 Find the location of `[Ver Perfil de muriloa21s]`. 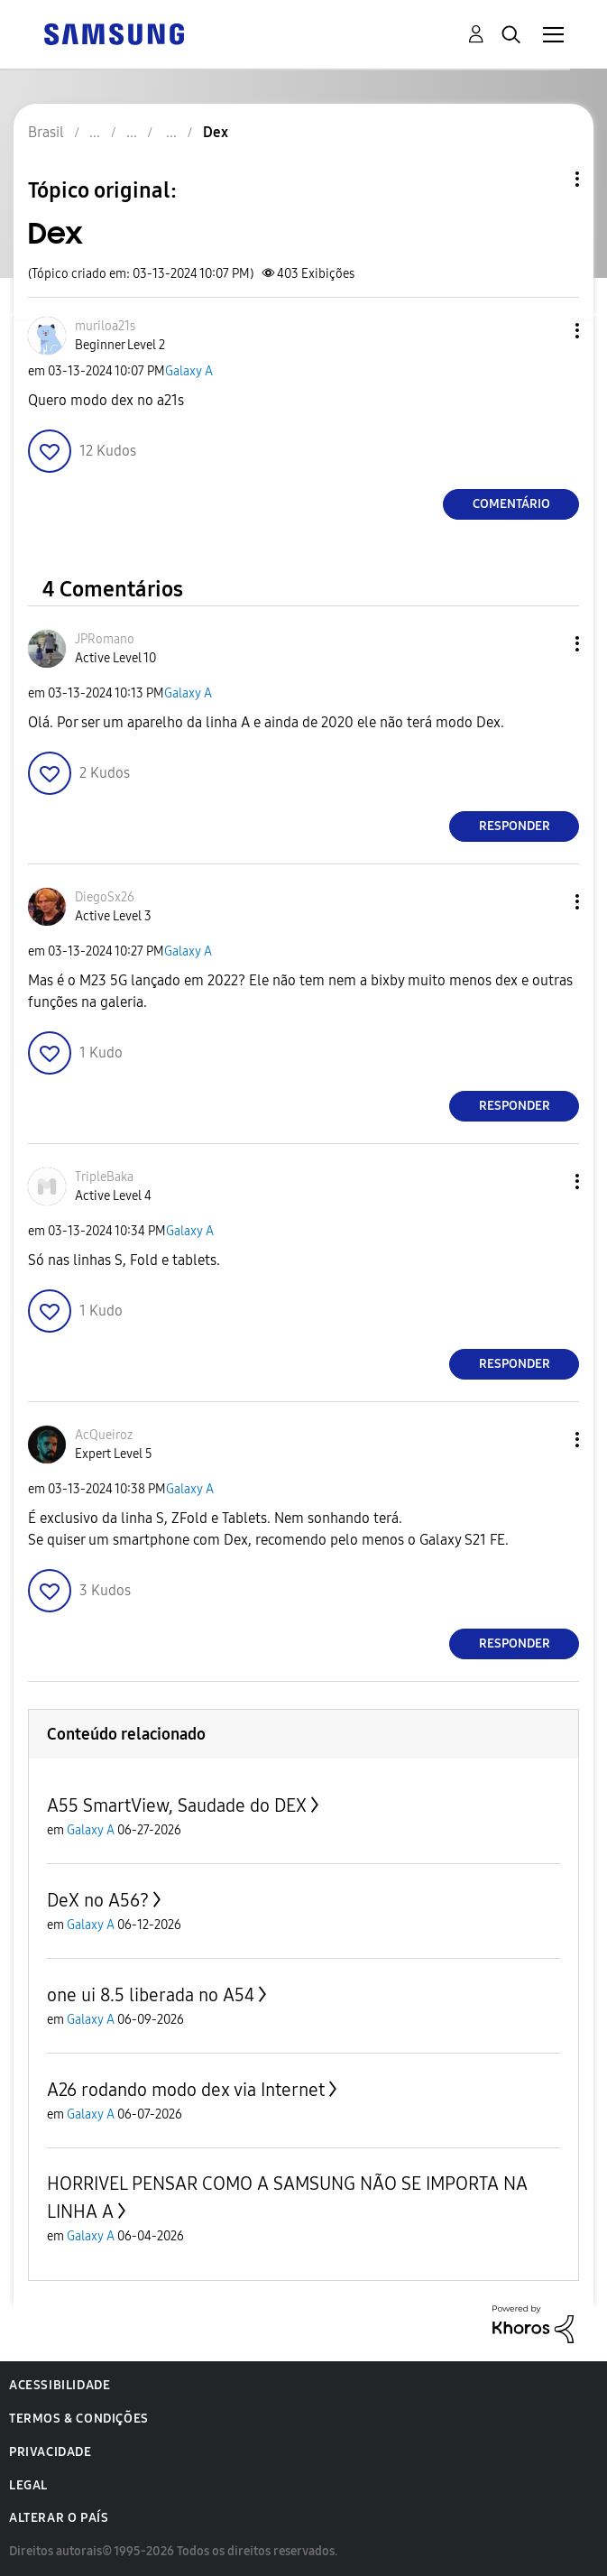

[Ver Perfil de muriloa21s] is located at coordinates (105, 326).